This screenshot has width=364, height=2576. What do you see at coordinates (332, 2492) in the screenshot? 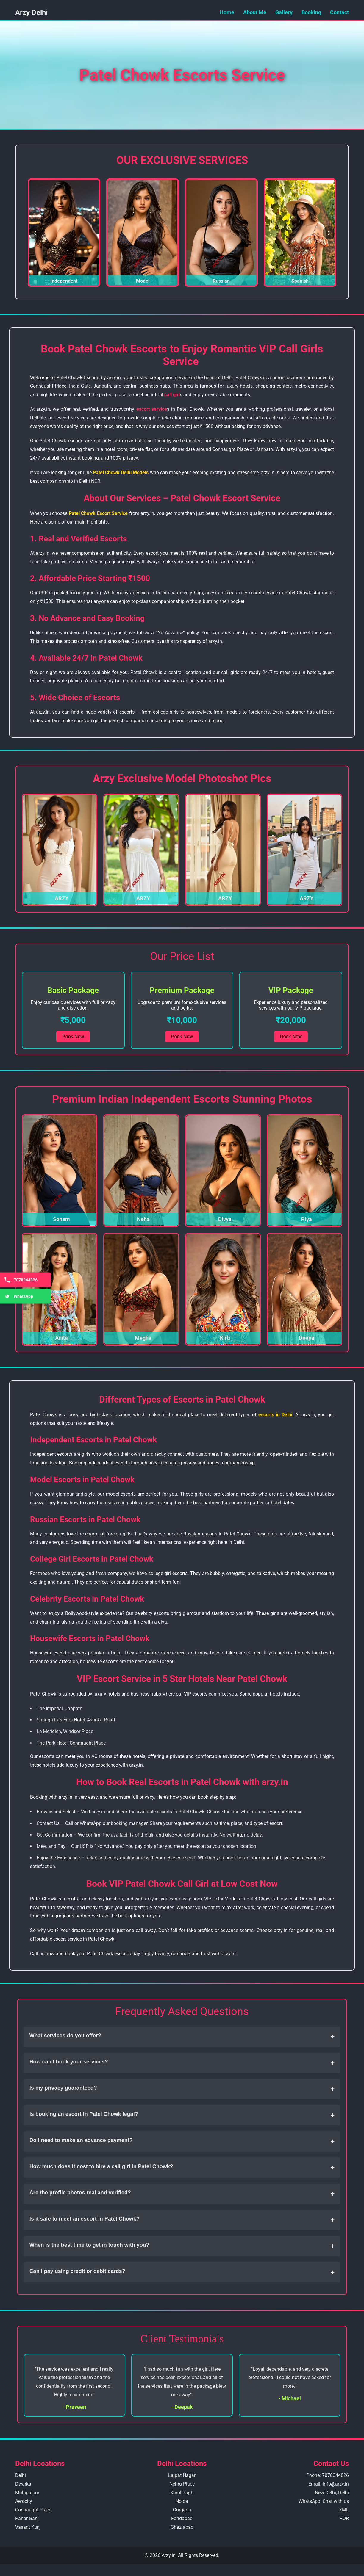
I see `New Delhi, Delhi` at bounding box center [332, 2492].